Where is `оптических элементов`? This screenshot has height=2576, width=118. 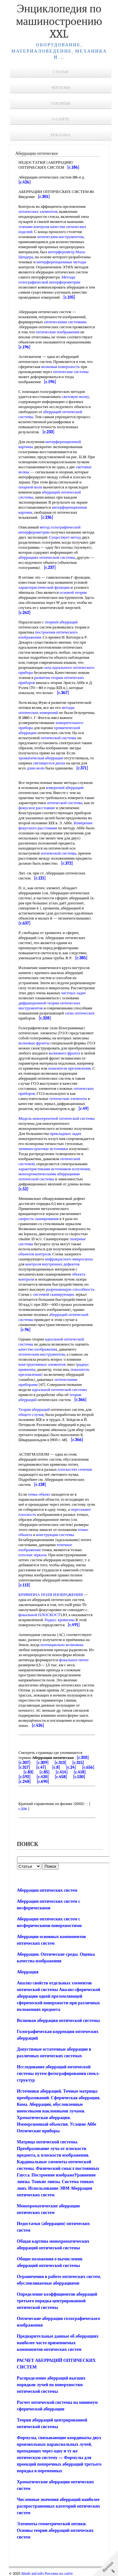
оптических элементов is located at coordinates (38, 211).